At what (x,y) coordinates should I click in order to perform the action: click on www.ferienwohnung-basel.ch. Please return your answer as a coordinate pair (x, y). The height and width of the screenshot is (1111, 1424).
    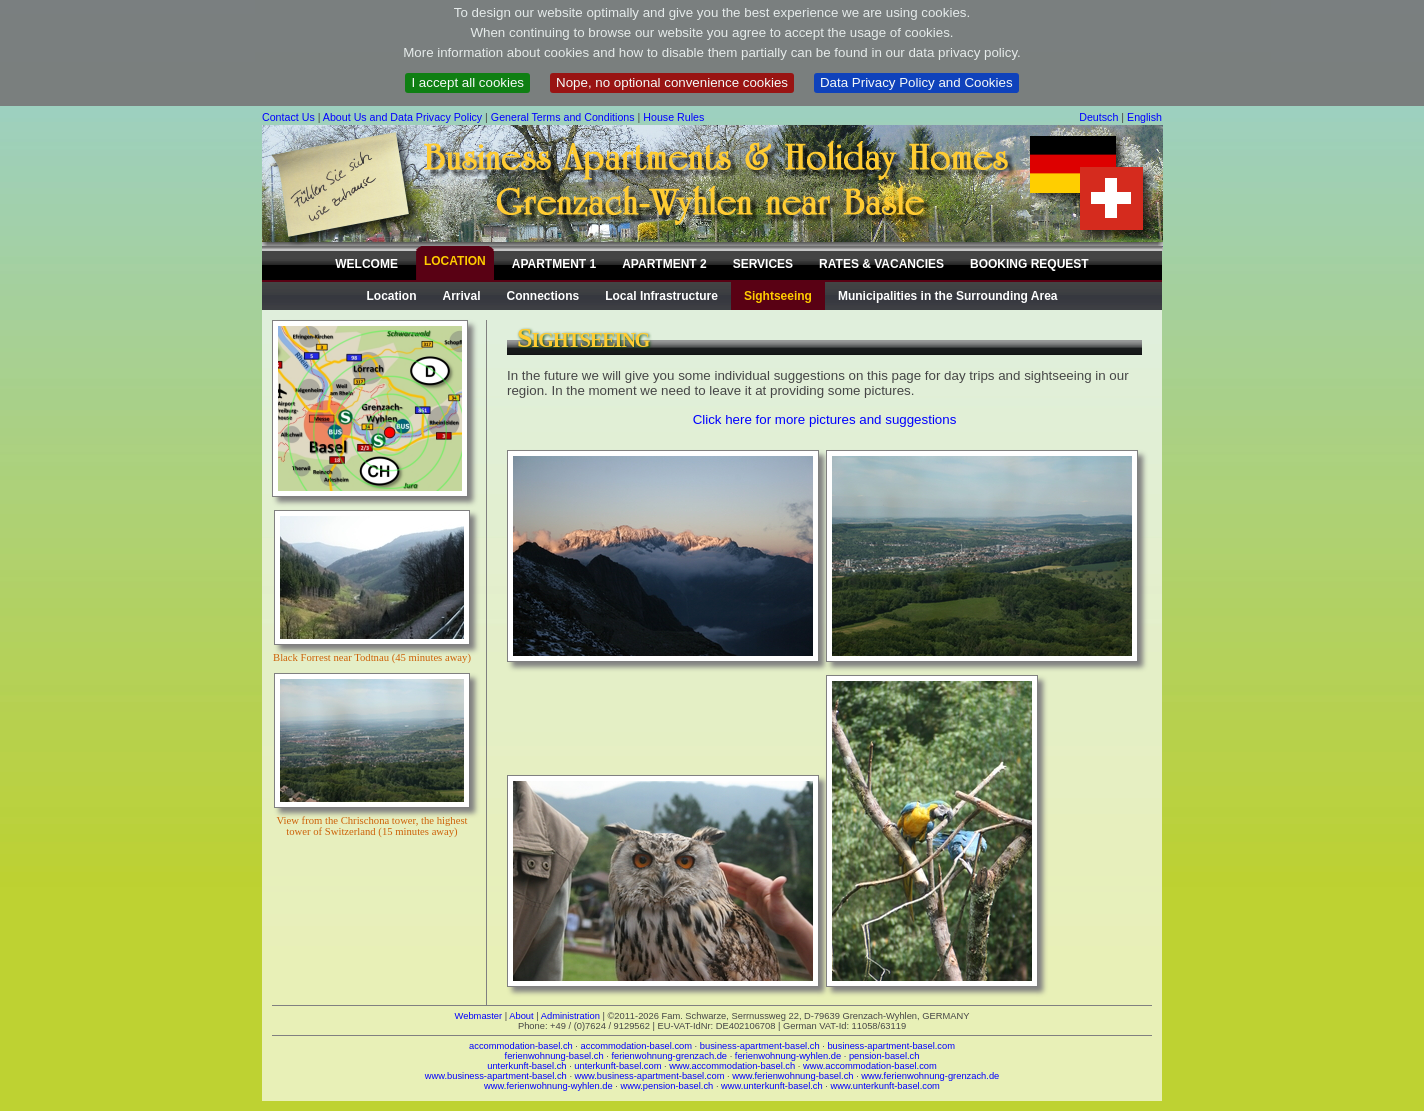
    Looking at the image, I should click on (792, 1076).